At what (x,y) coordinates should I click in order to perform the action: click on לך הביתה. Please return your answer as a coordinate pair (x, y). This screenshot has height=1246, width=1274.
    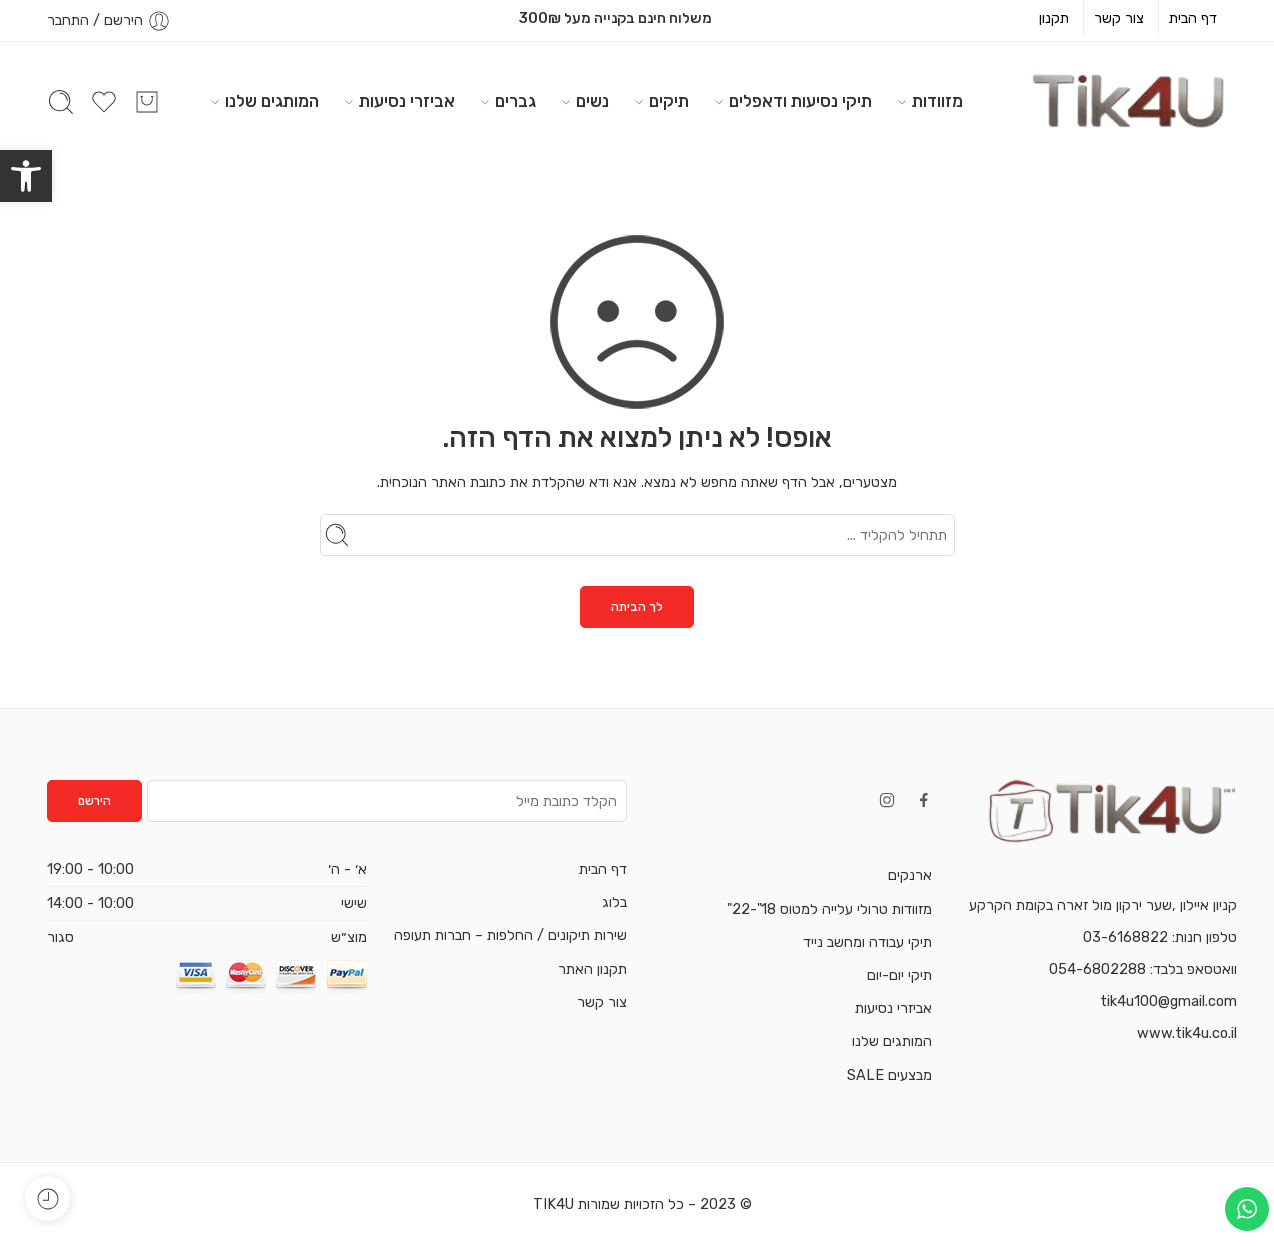
    Looking at the image, I should click on (637, 607).